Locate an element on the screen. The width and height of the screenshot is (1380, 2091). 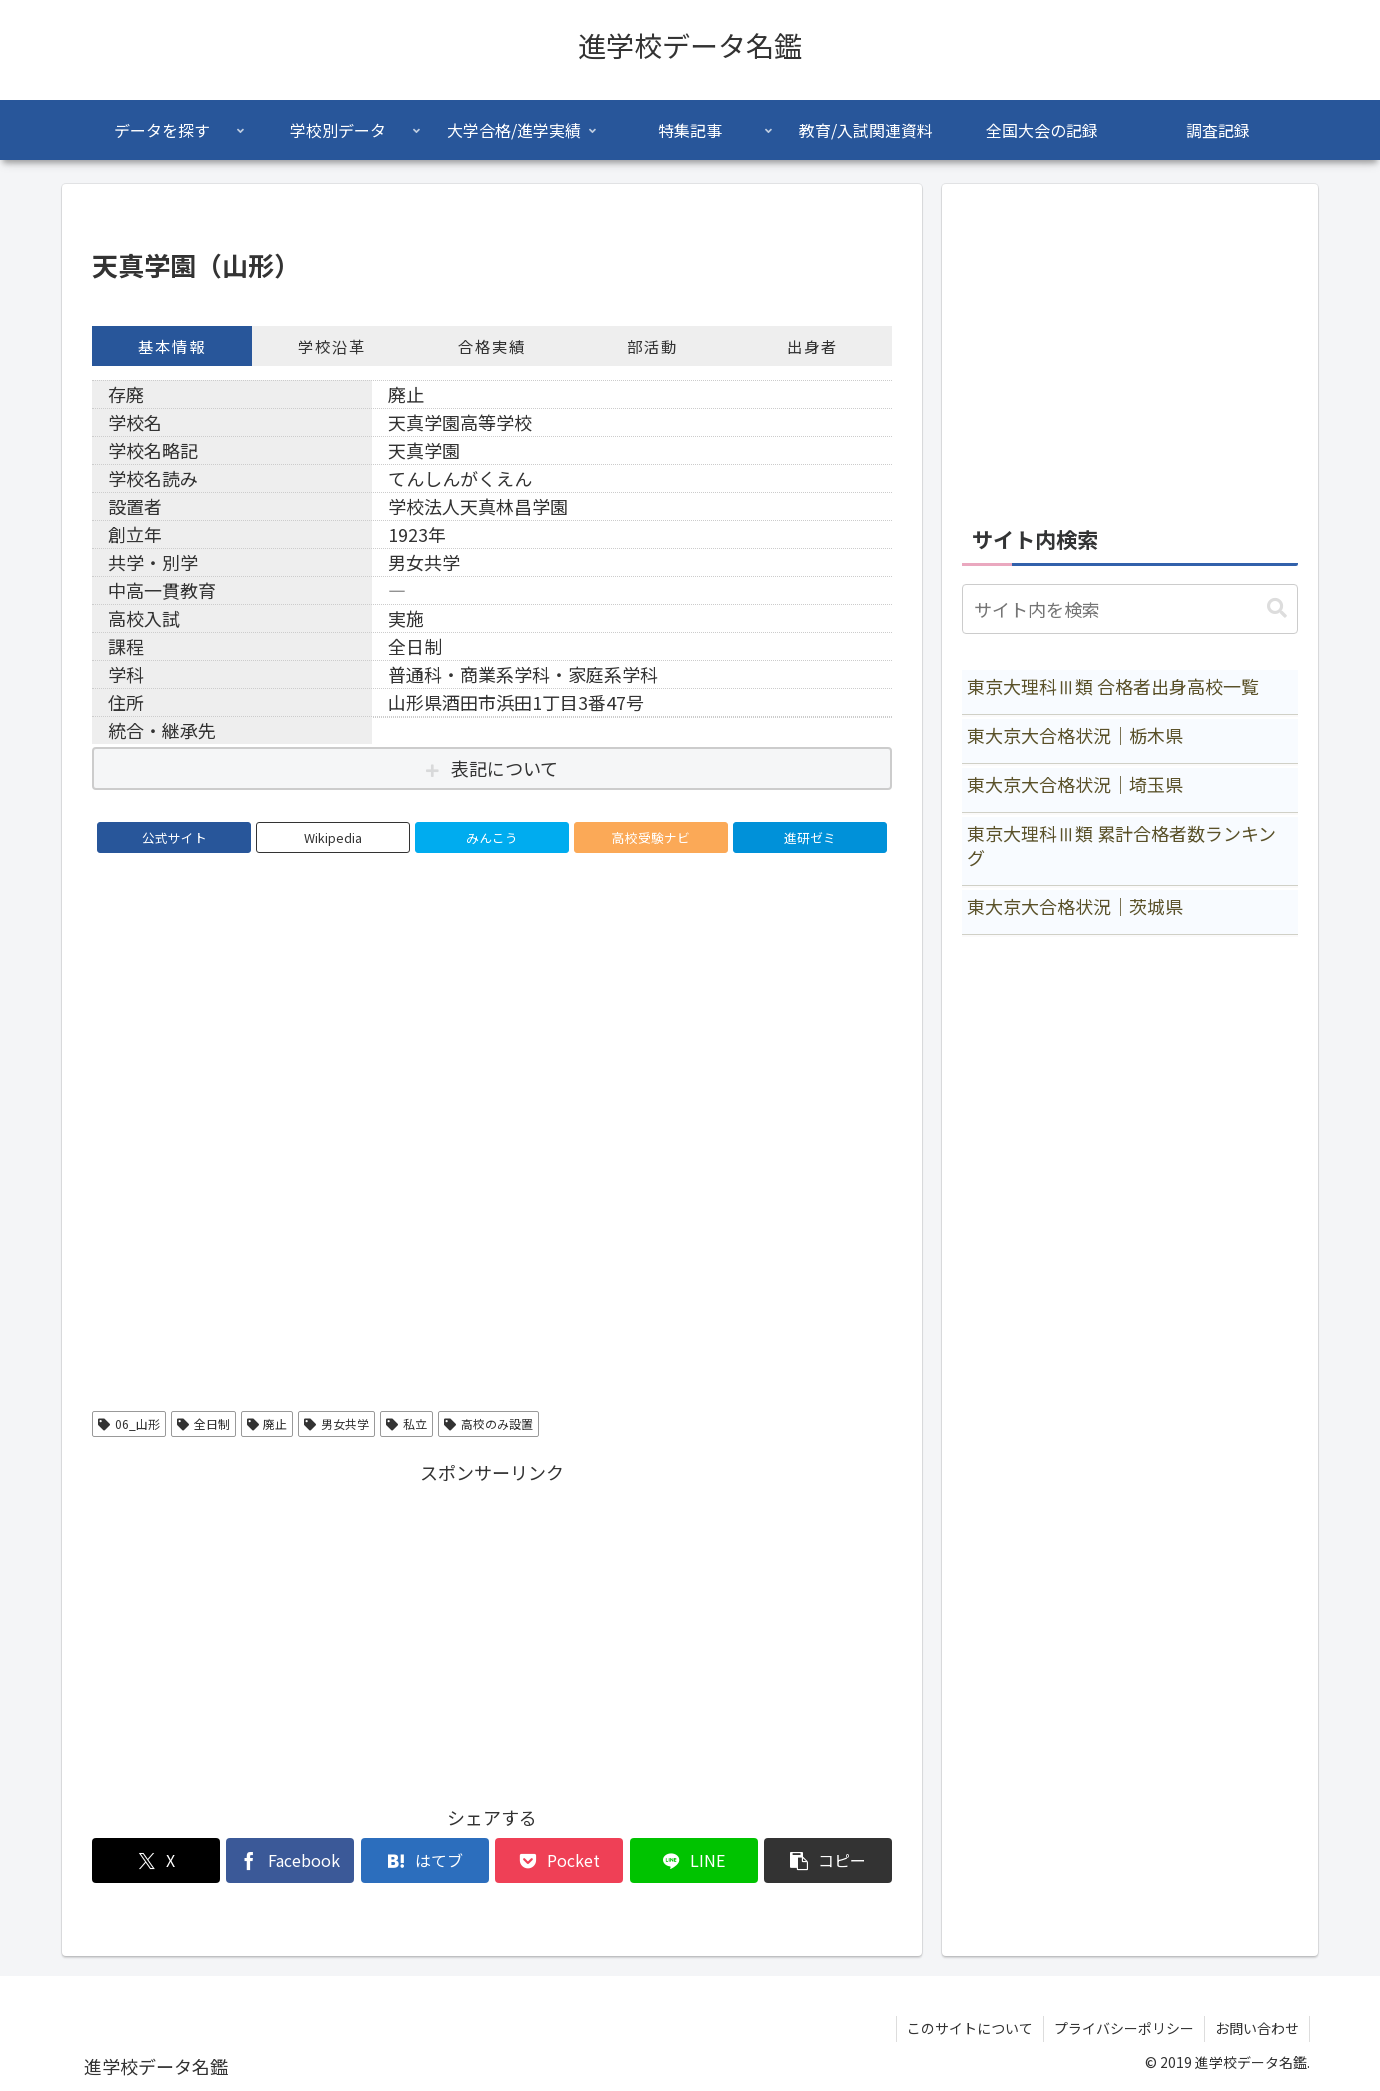
[LINEでシェア] is located at coordinates (694, 1860).